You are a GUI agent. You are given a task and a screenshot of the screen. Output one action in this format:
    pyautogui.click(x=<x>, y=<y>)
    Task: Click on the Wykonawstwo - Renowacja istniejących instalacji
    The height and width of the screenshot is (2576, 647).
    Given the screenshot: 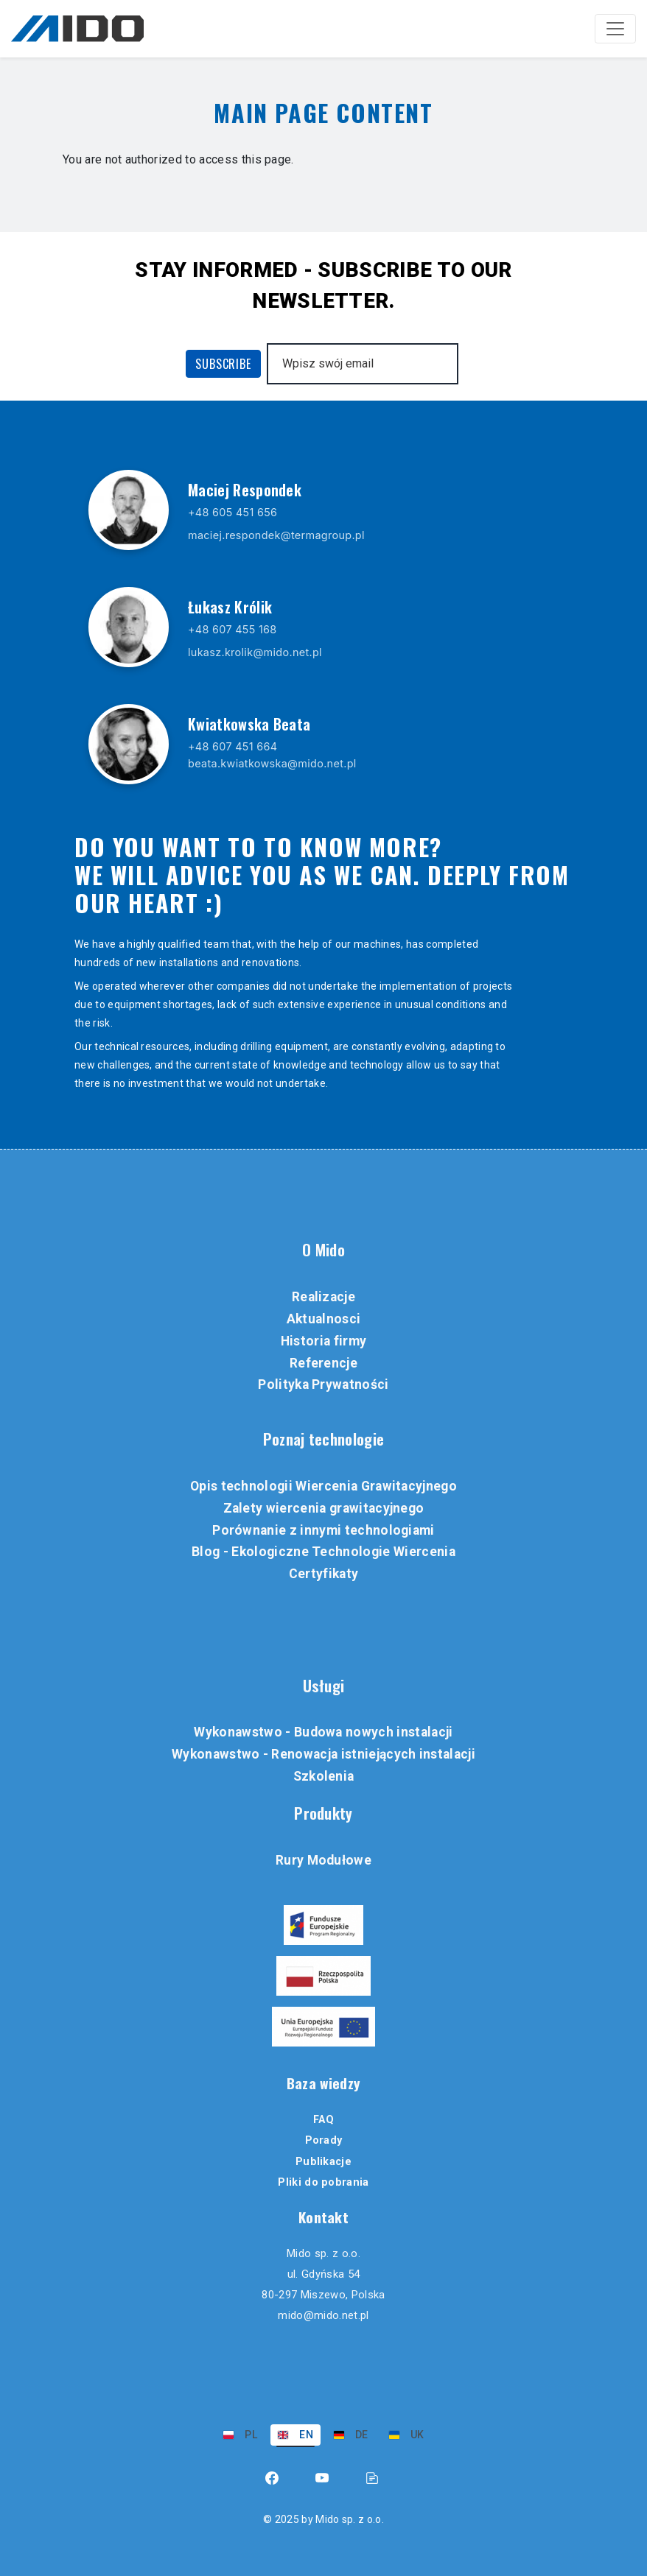 What is the action you would take?
    pyautogui.click(x=323, y=1754)
    